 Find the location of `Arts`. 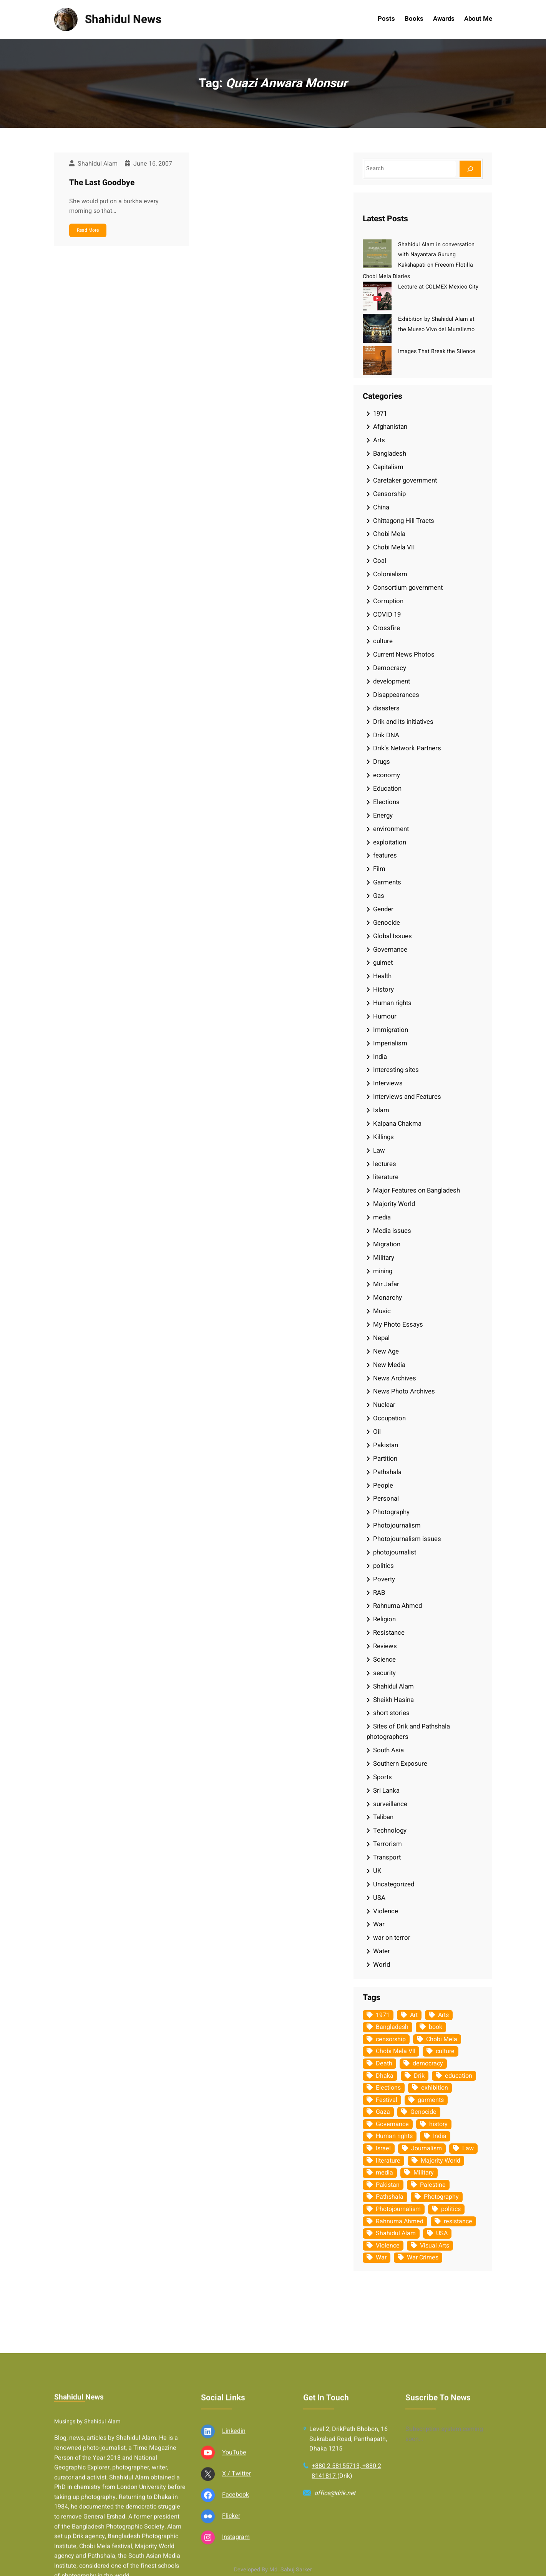

Arts is located at coordinates (379, 440).